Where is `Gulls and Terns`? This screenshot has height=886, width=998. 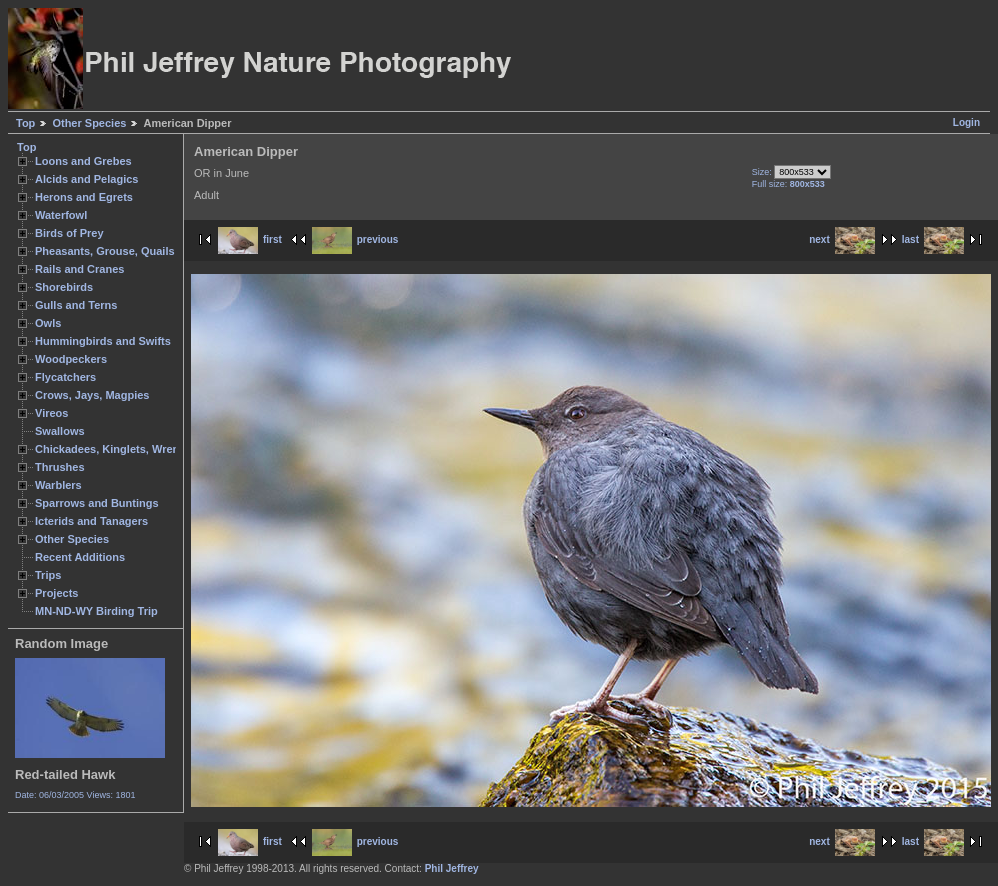 Gulls and Terns is located at coordinates (76, 305).